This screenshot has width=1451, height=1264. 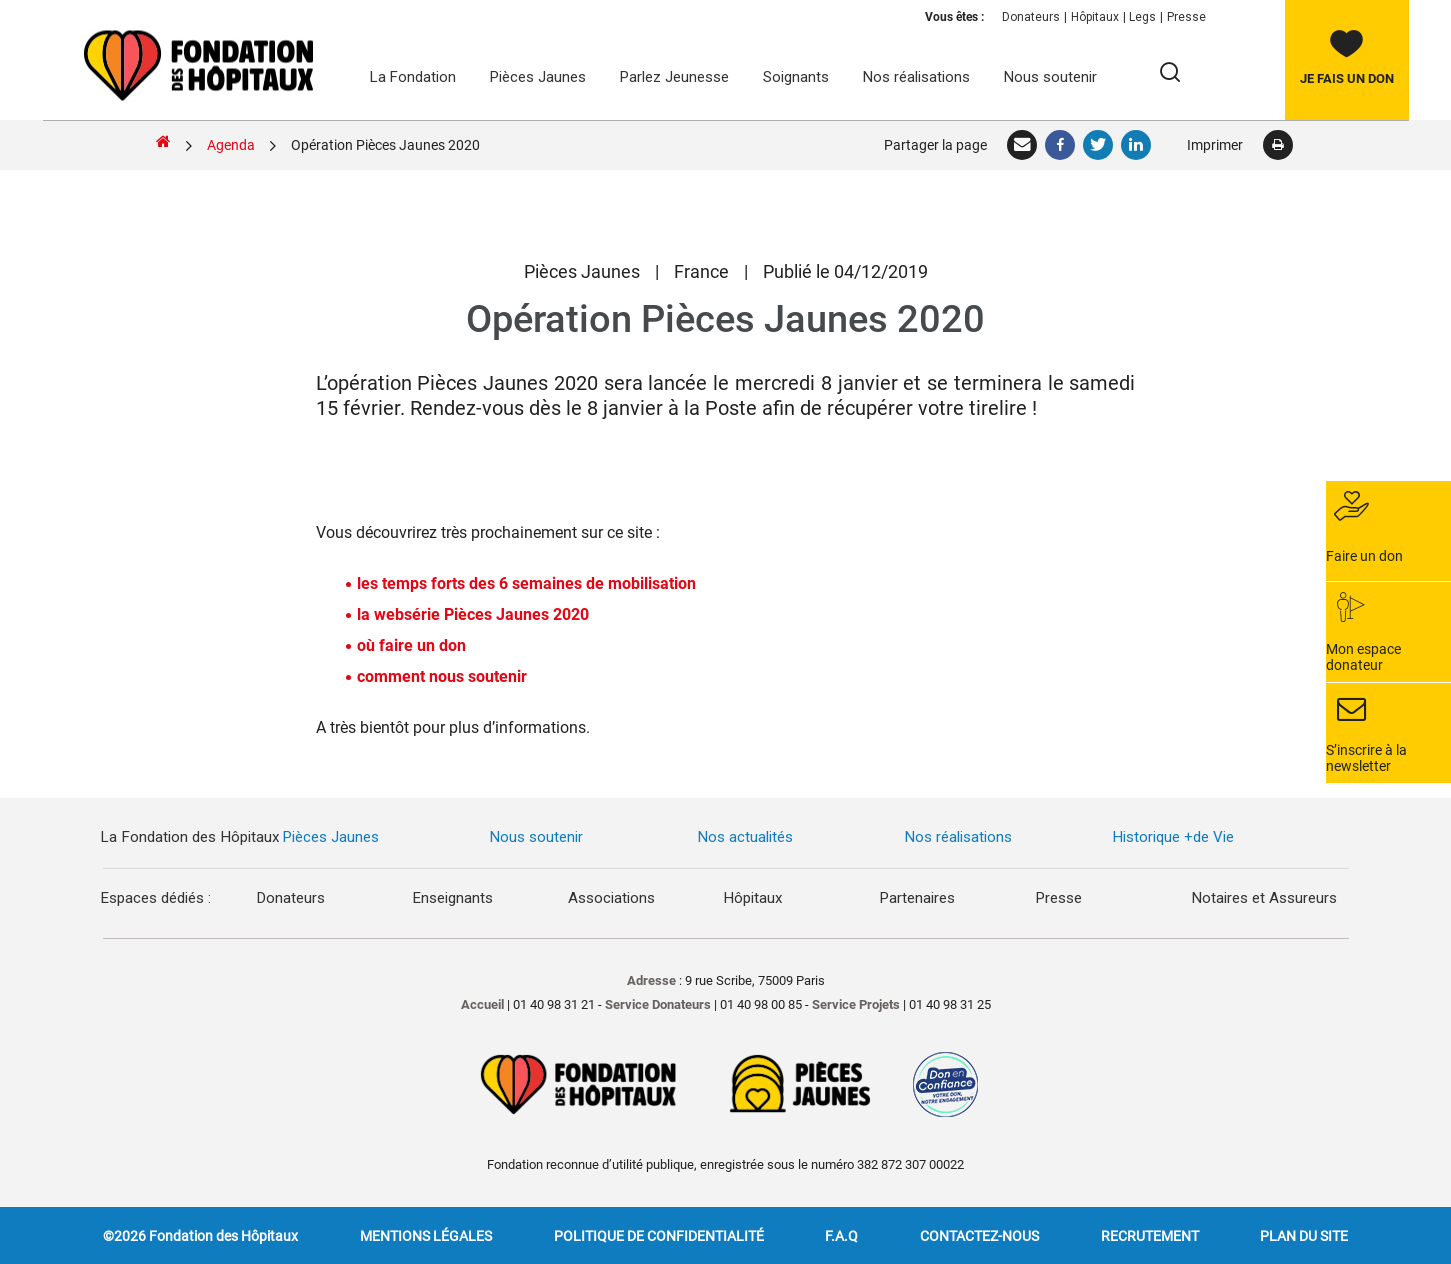 What do you see at coordinates (979, 1235) in the screenshot?
I see `Contactez-nous` at bounding box center [979, 1235].